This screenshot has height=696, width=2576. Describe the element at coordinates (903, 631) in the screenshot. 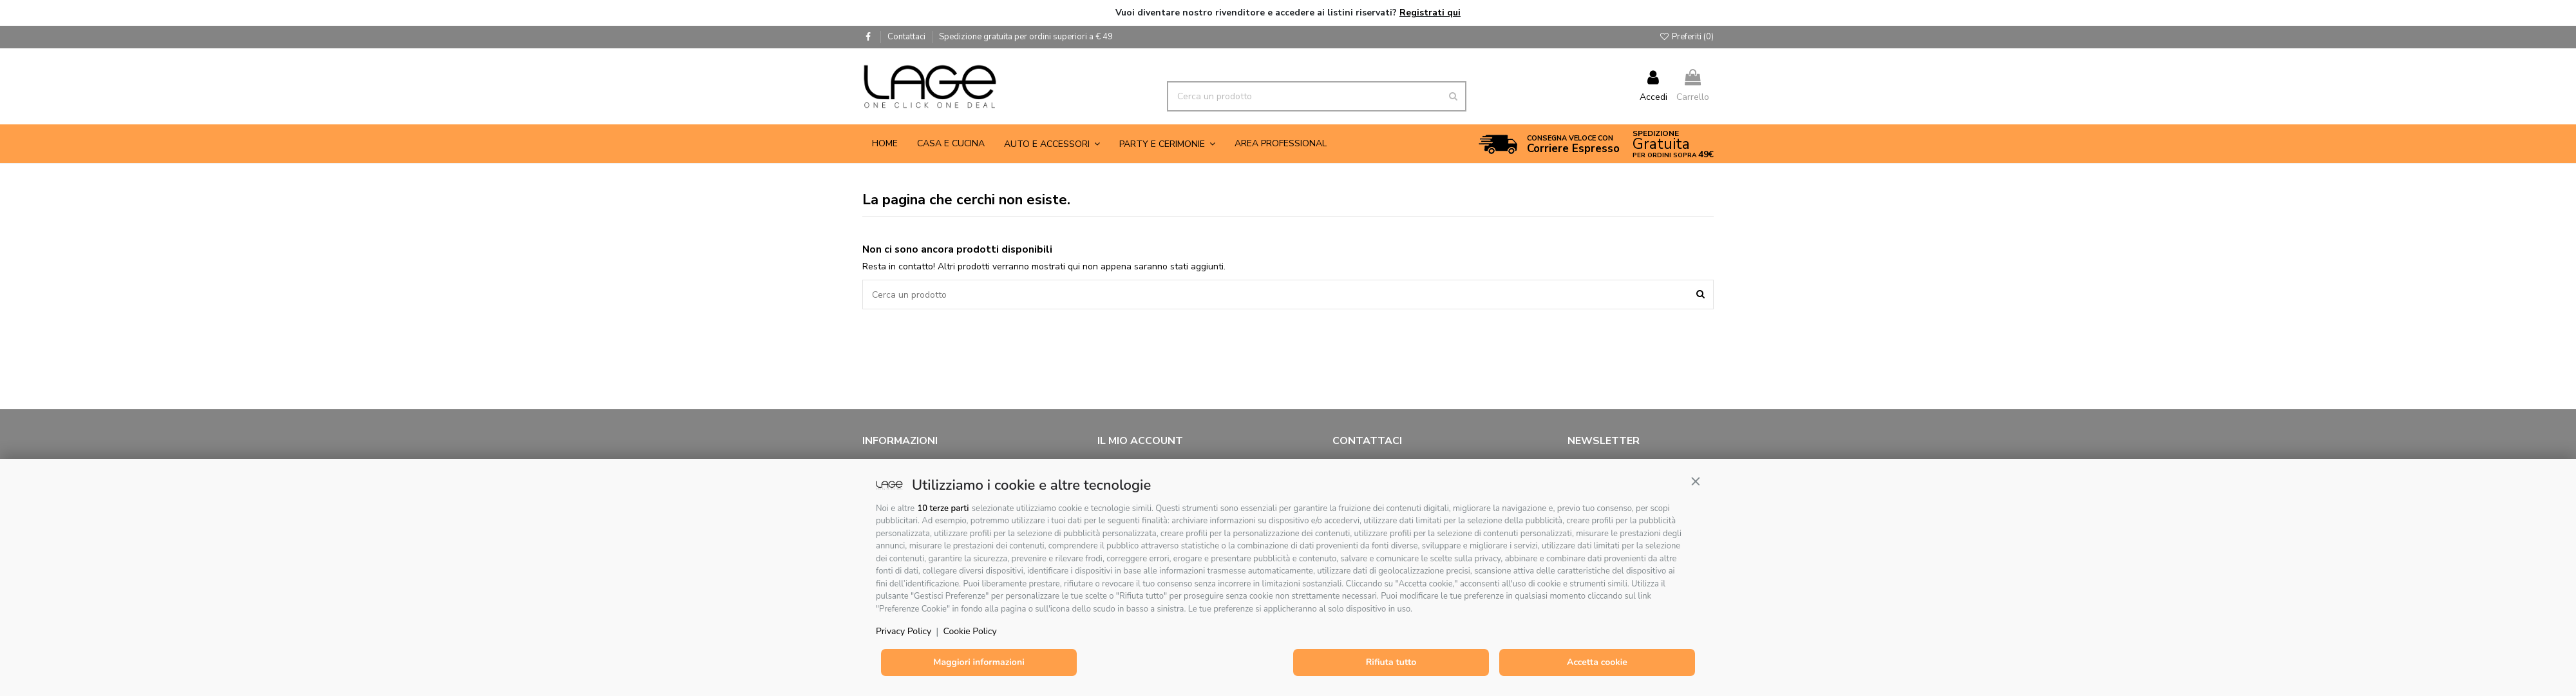

I see `Privacy Policy` at that location.